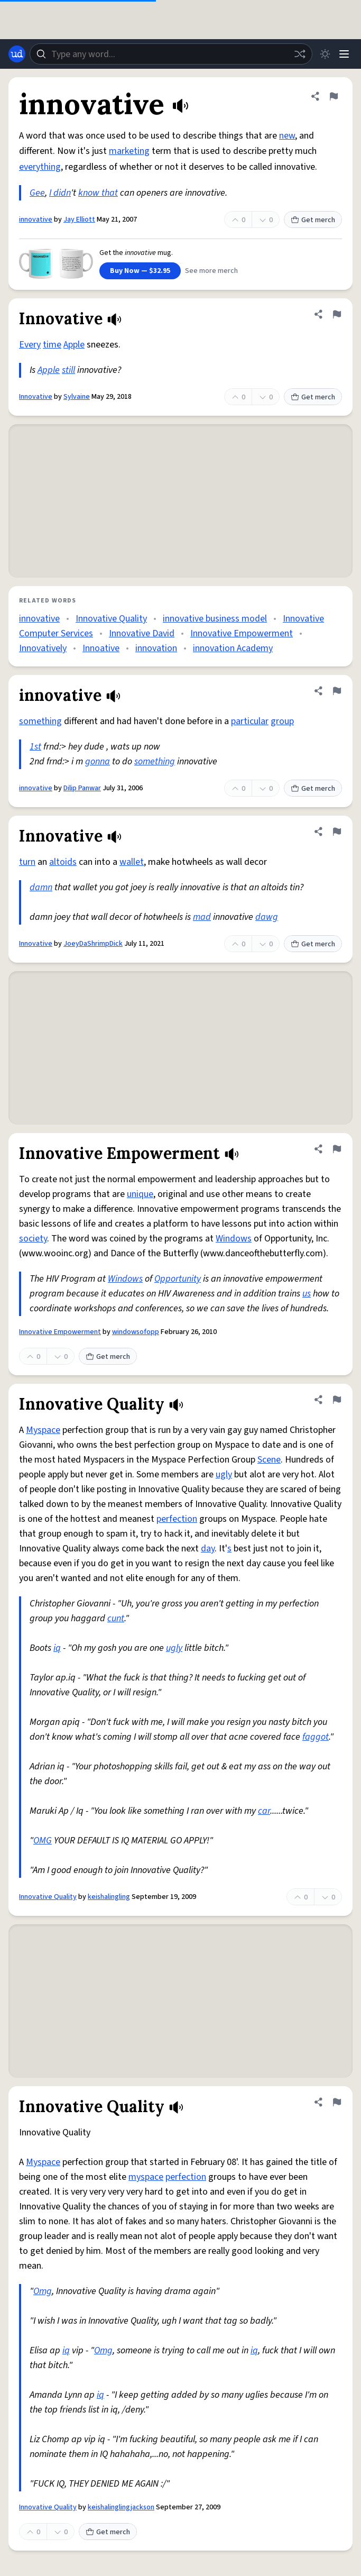  I want to click on Myspace, so click(43, 1430).